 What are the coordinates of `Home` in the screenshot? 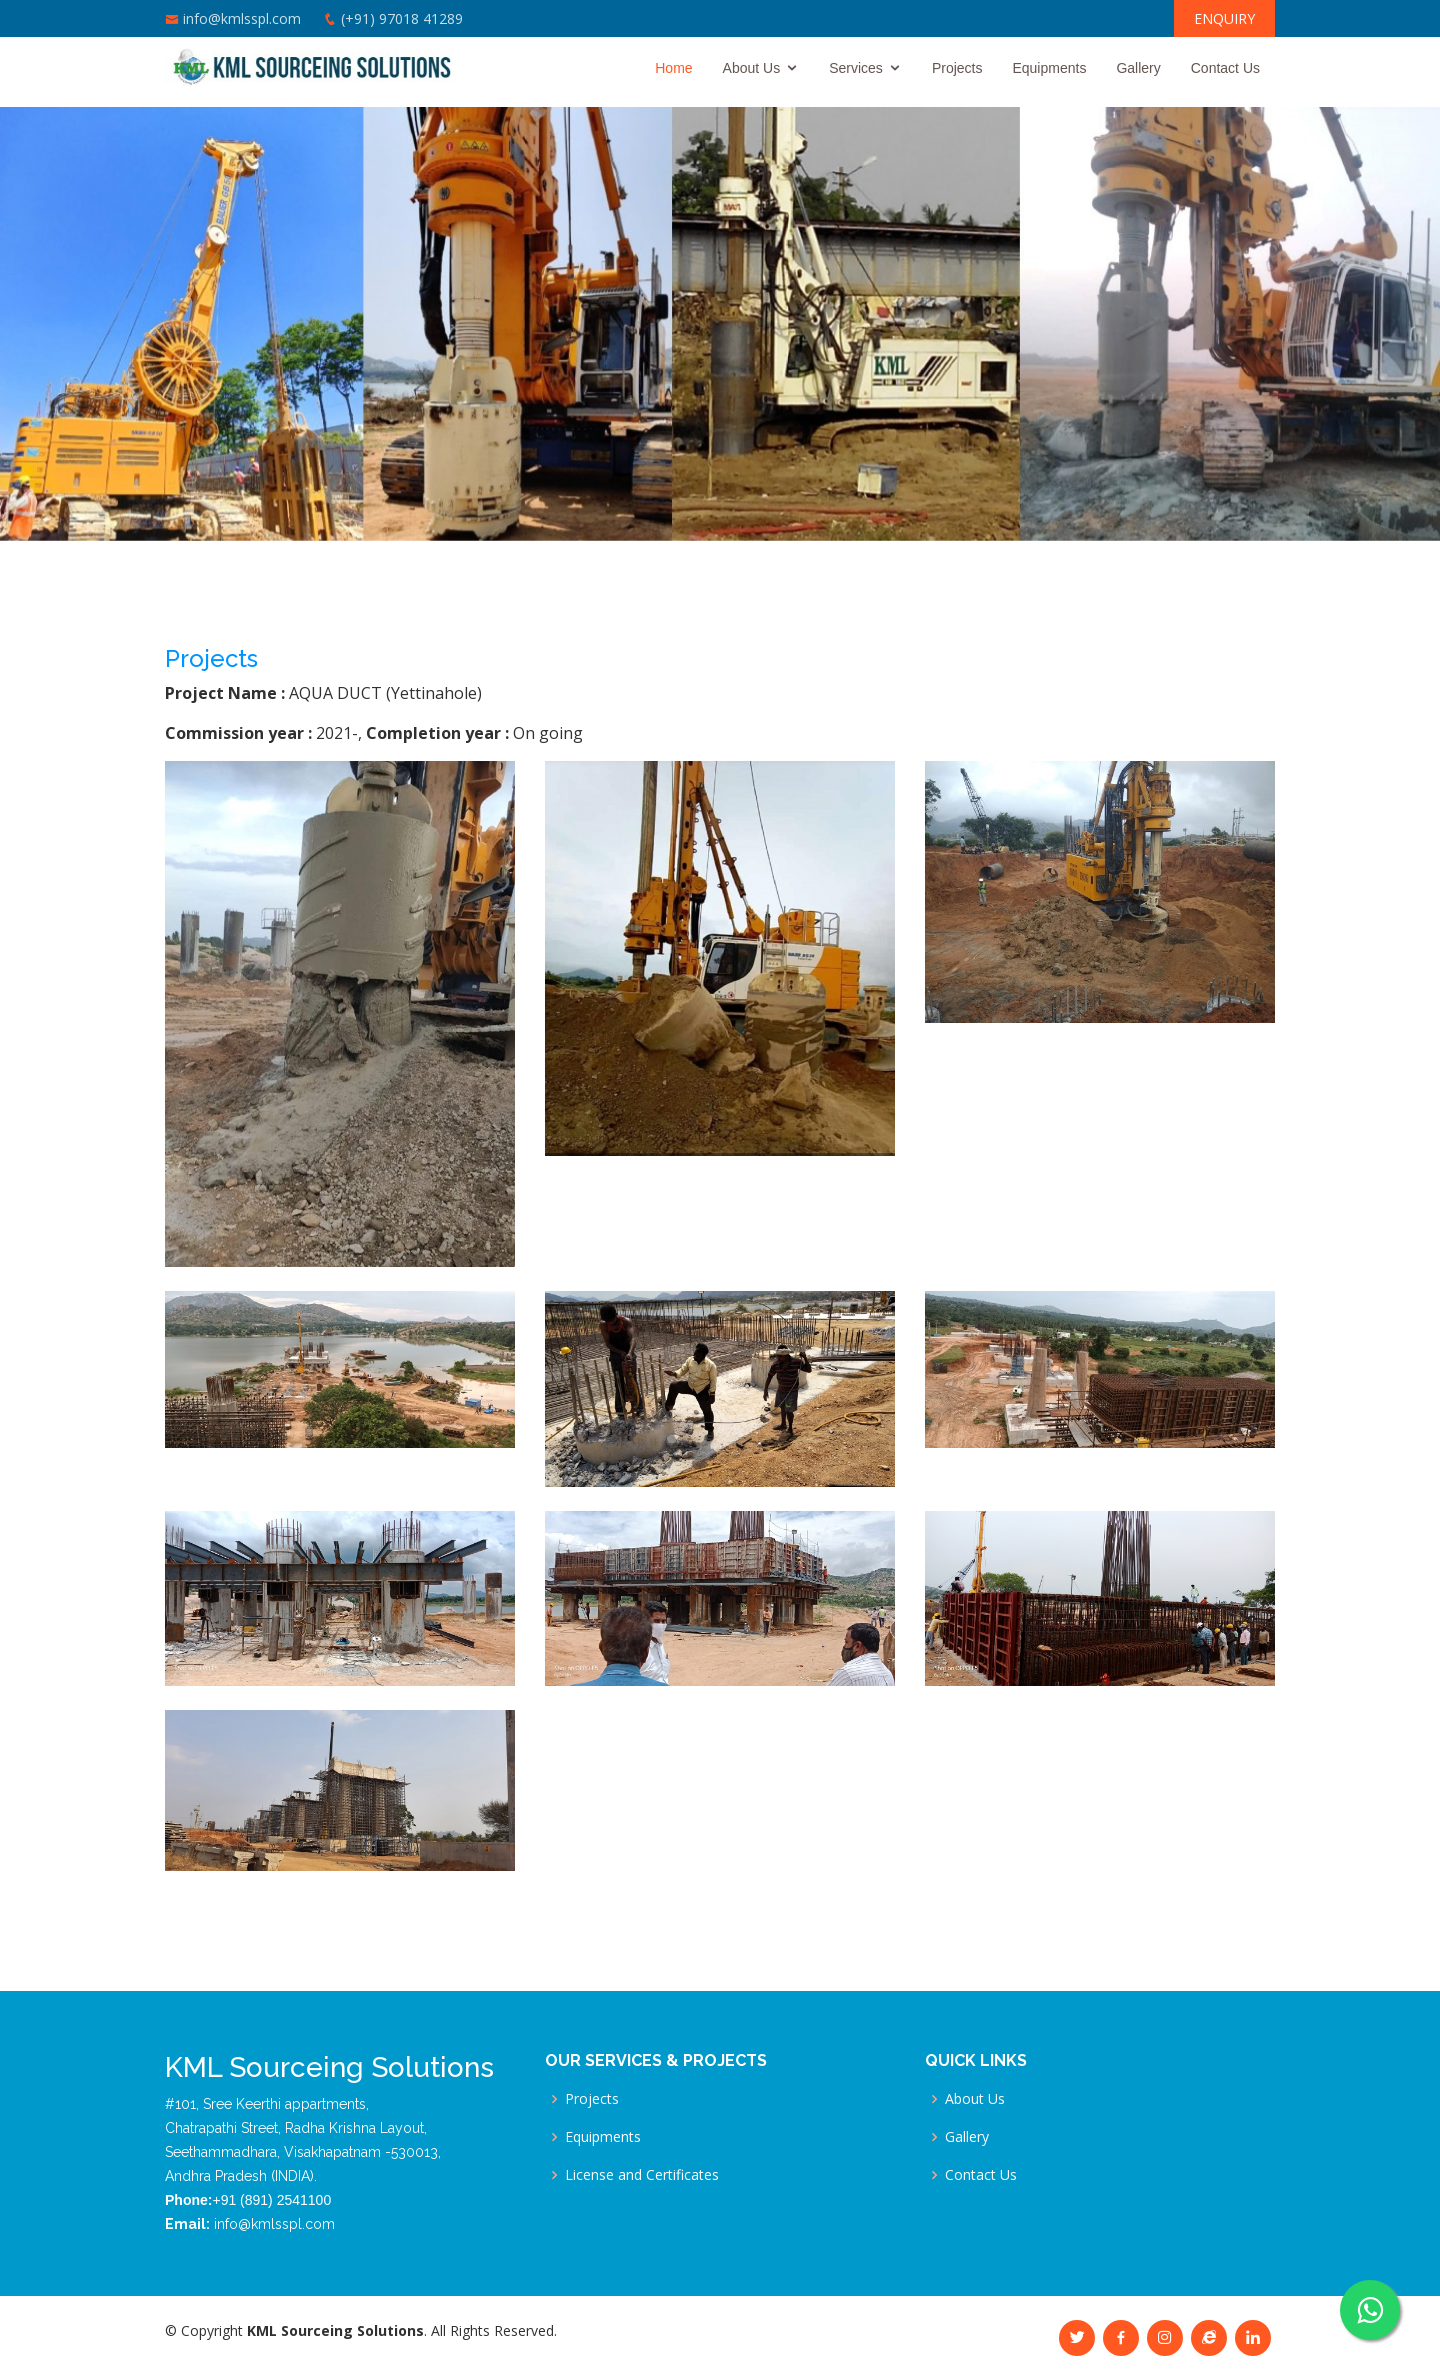 It's located at (673, 68).